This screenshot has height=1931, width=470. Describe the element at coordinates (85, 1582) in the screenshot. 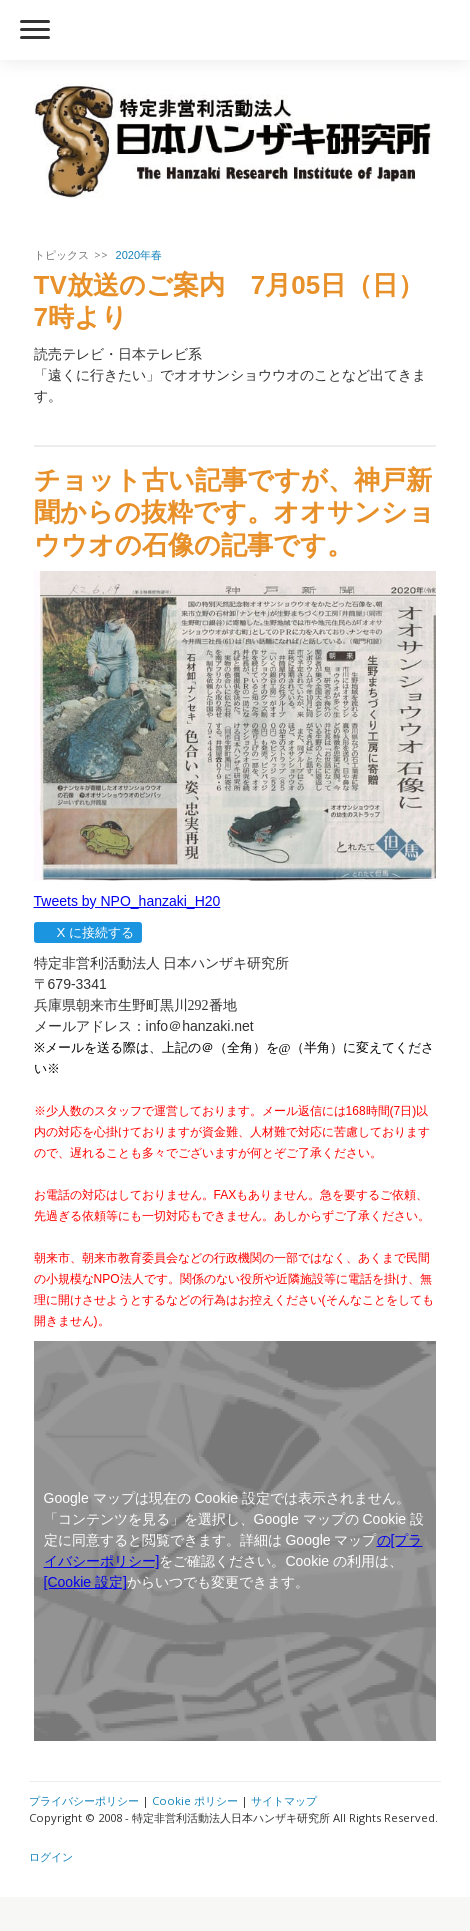

I see `[Cookie 設定]` at that location.